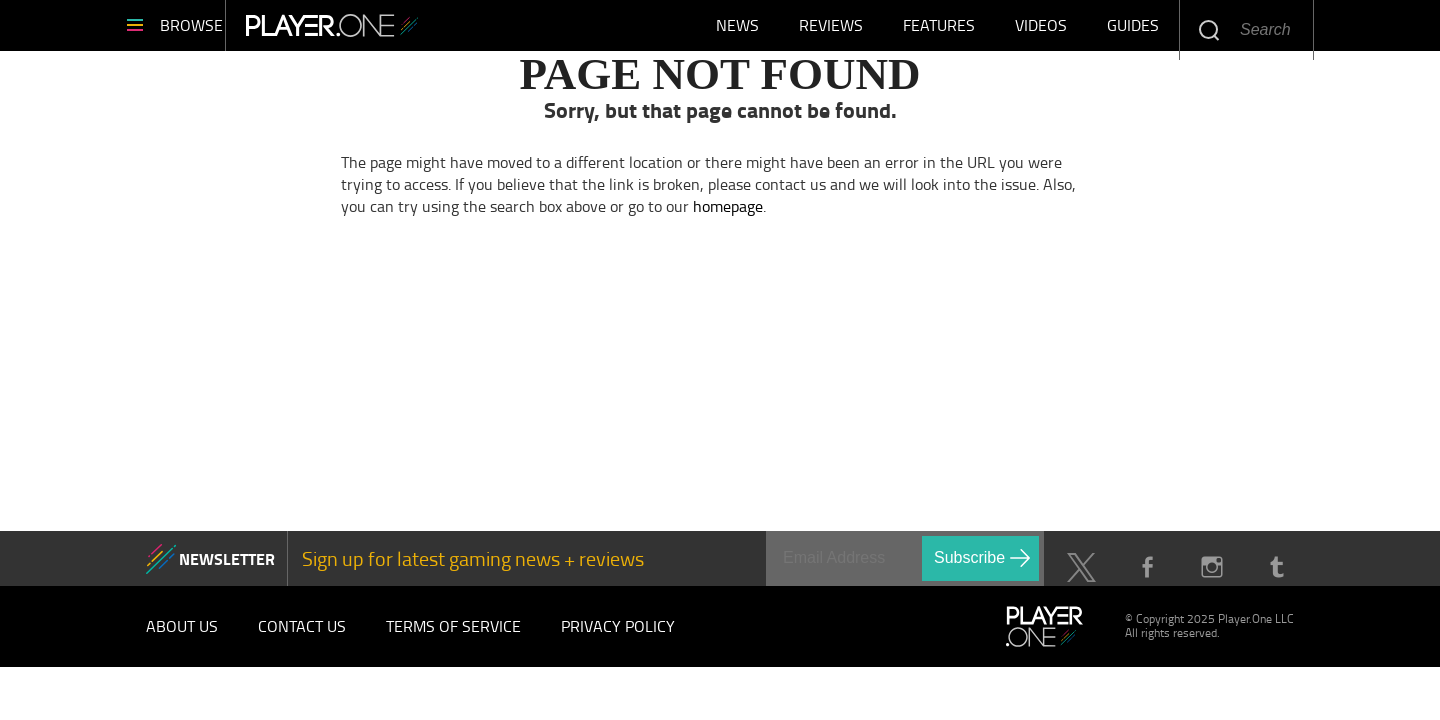 This screenshot has height=720, width=1440. What do you see at coordinates (831, 30) in the screenshot?
I see `Reviews` at bounding box center [831, 30].